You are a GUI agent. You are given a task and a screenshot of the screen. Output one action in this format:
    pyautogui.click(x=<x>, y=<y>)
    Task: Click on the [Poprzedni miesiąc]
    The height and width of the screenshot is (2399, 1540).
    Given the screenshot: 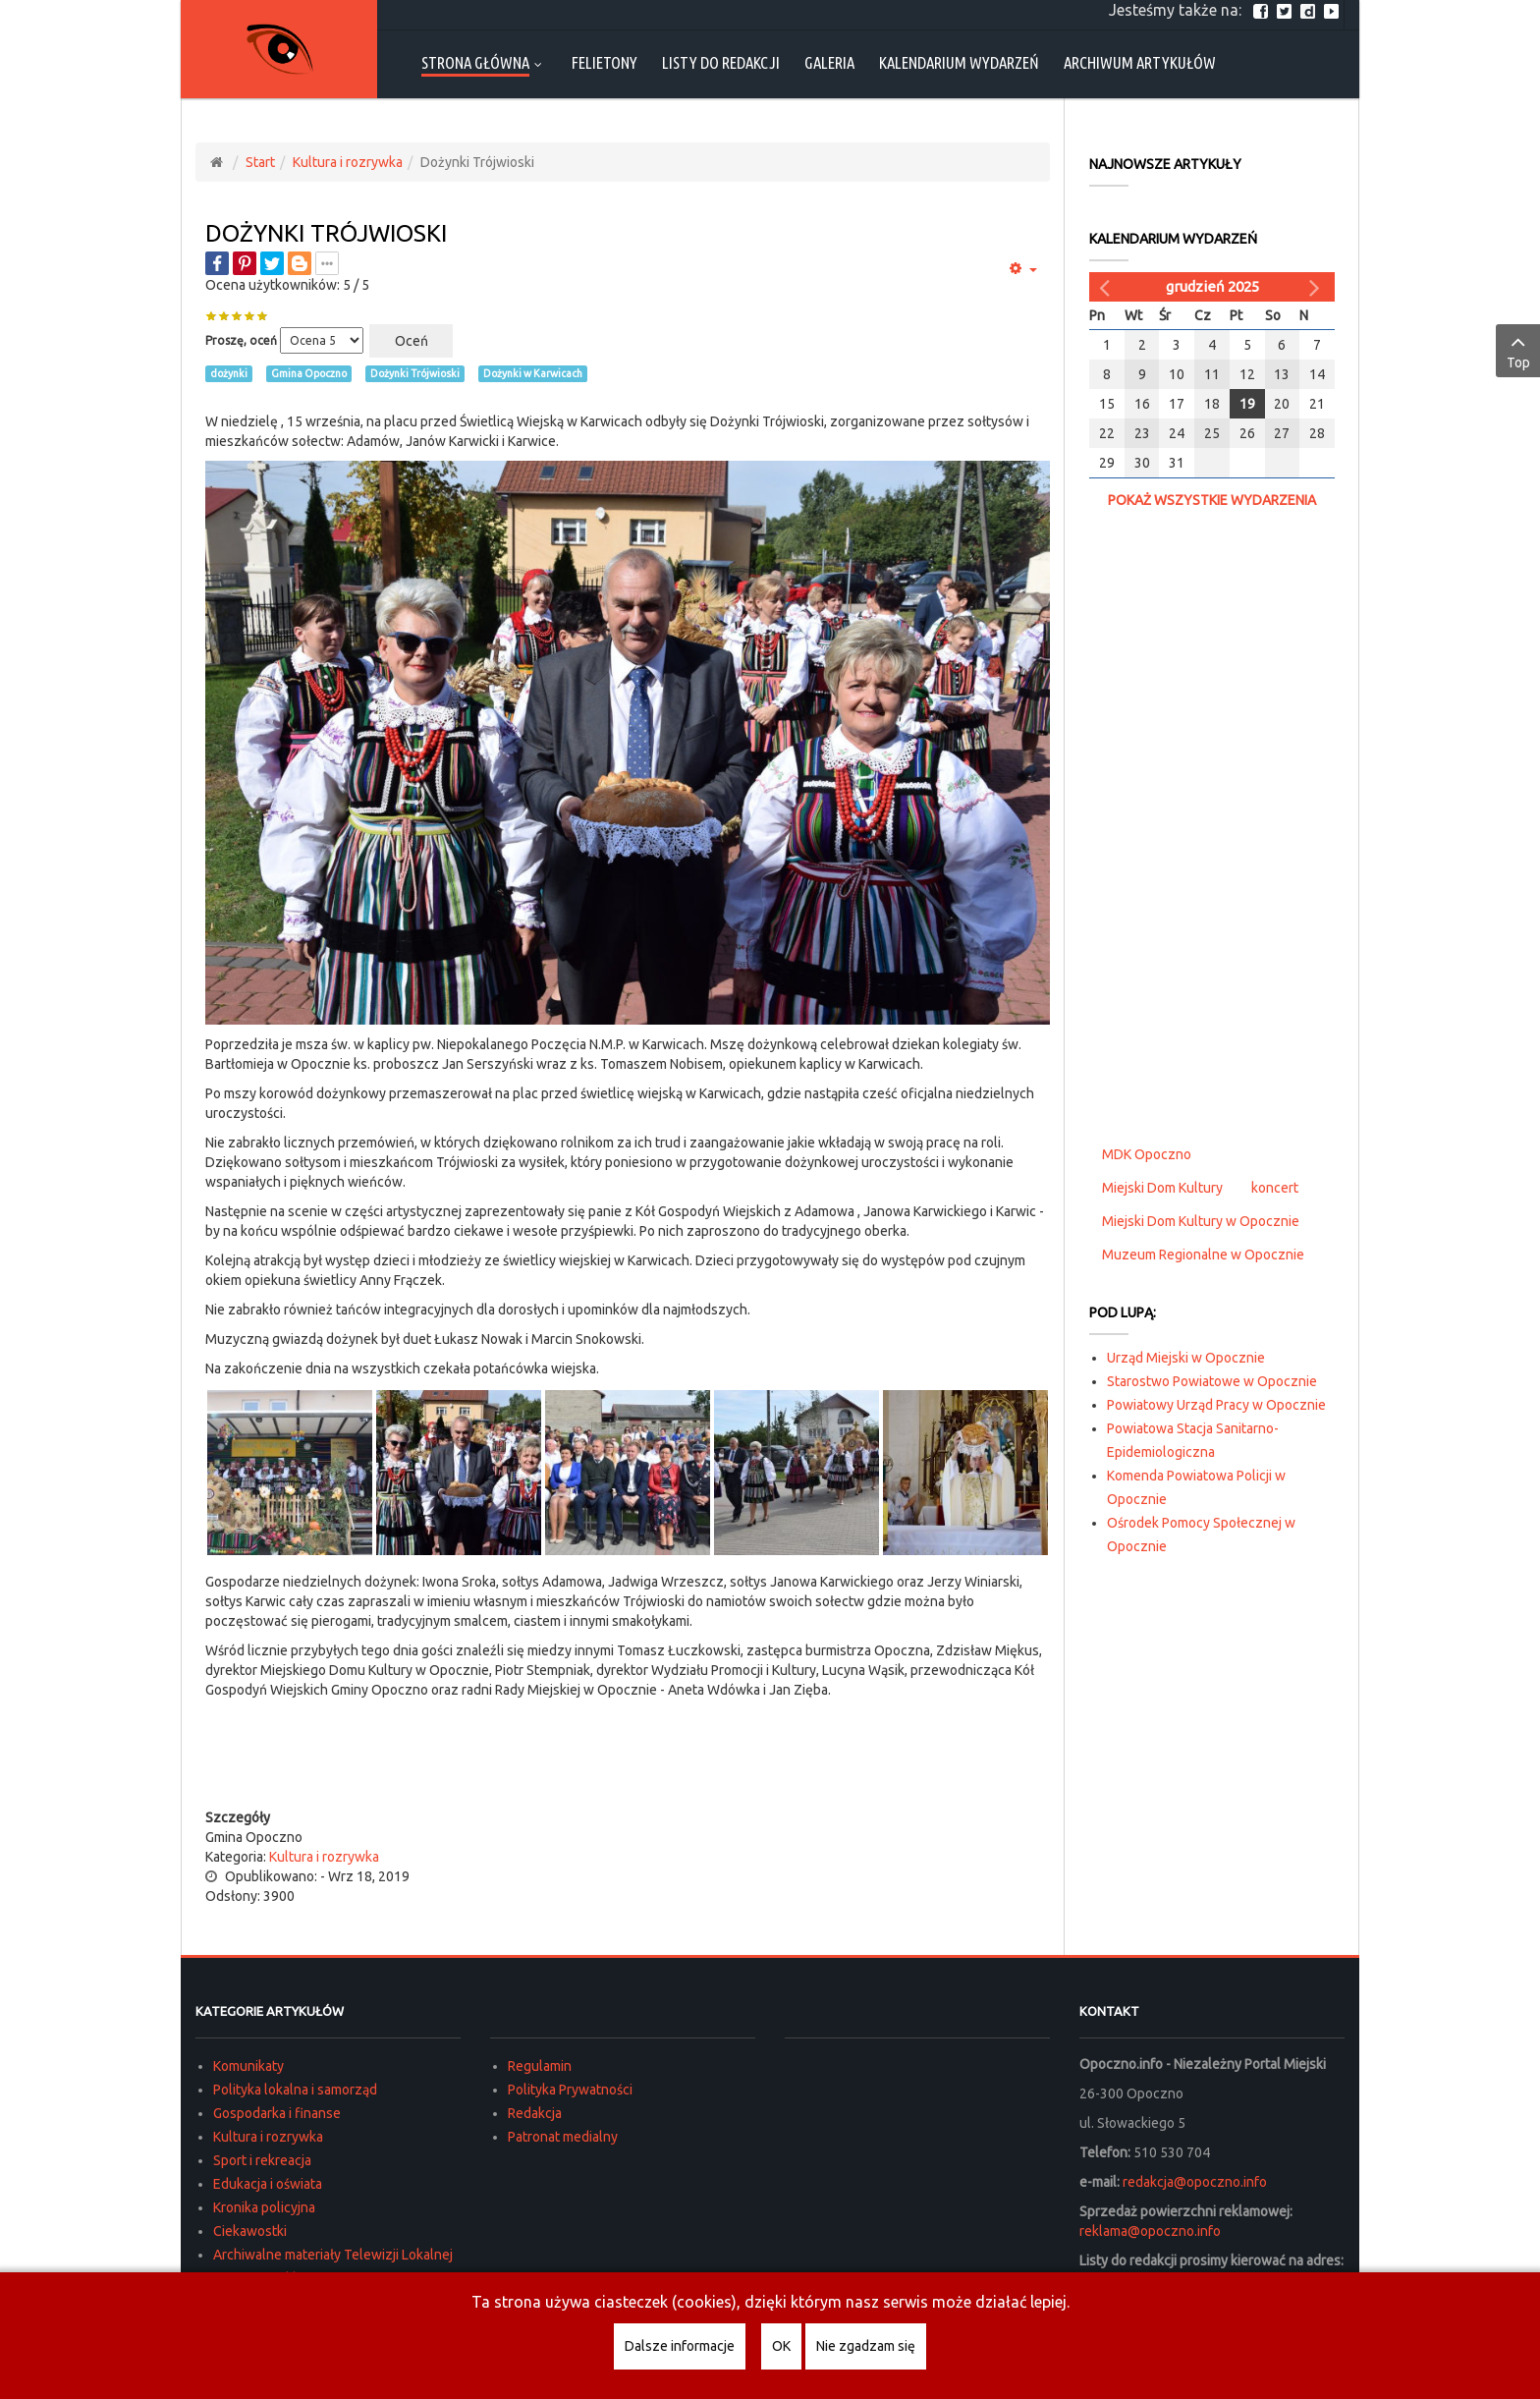 What is the action you would take?
    pyautogui.click(x=1107, y=287)
    